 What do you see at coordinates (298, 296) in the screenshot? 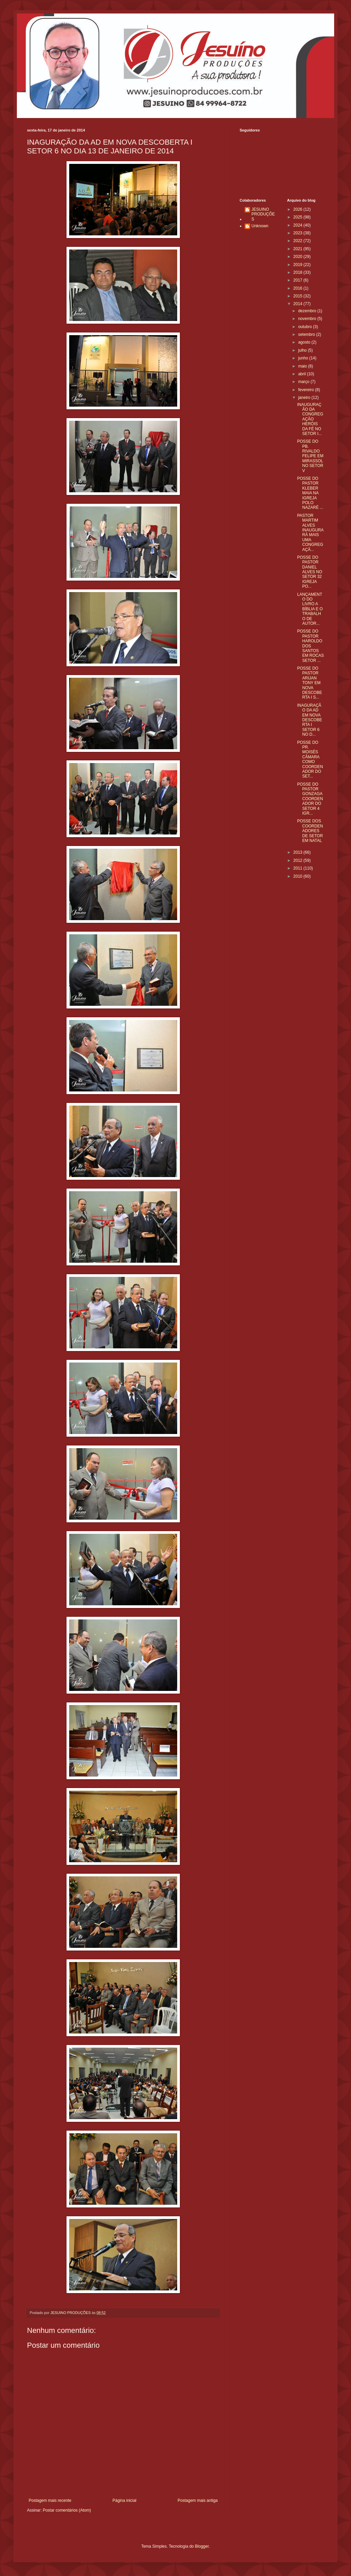
I see `2015` at bounding box center [298, 296].